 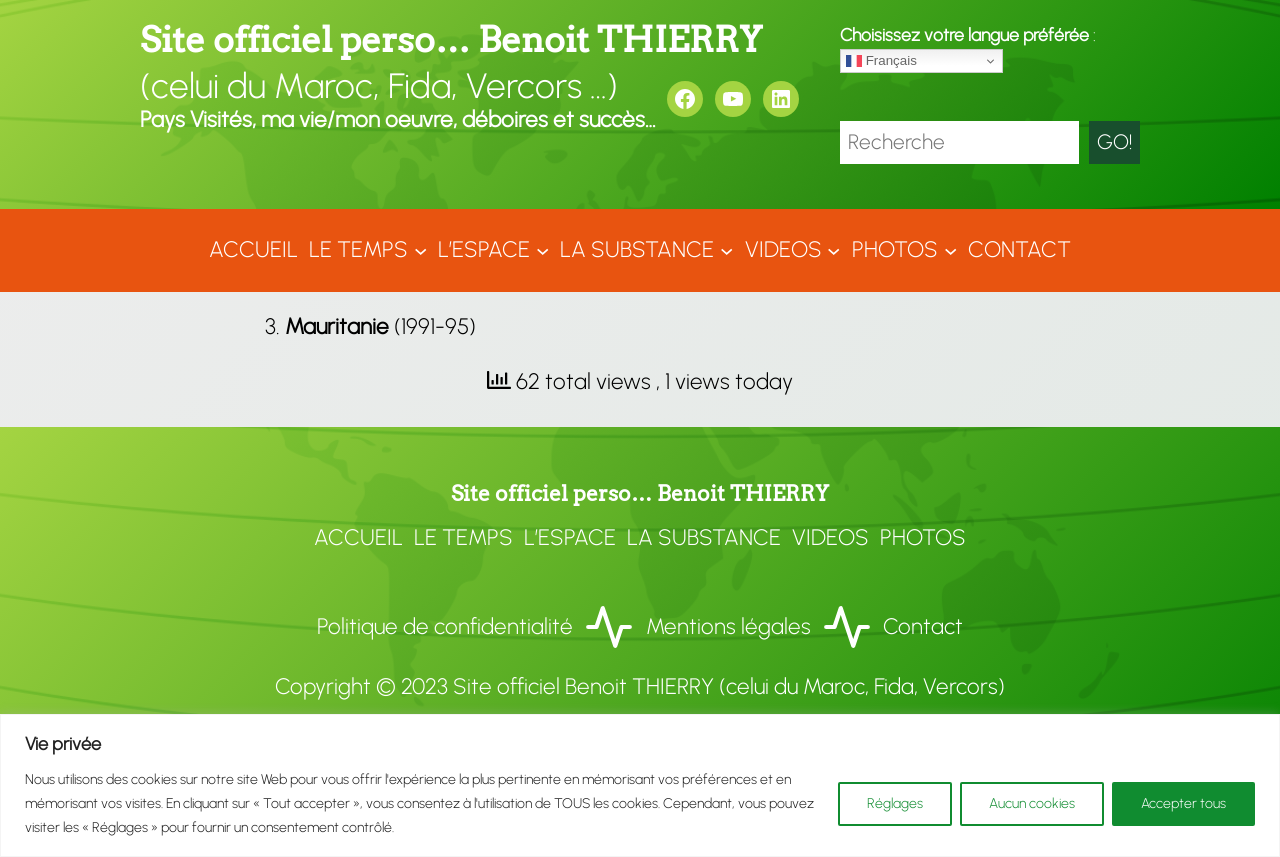 What do you see at coordinates (1032, 803) in the screenshot?
I see `Aucun cookies` at bounding box center [1032, 803].